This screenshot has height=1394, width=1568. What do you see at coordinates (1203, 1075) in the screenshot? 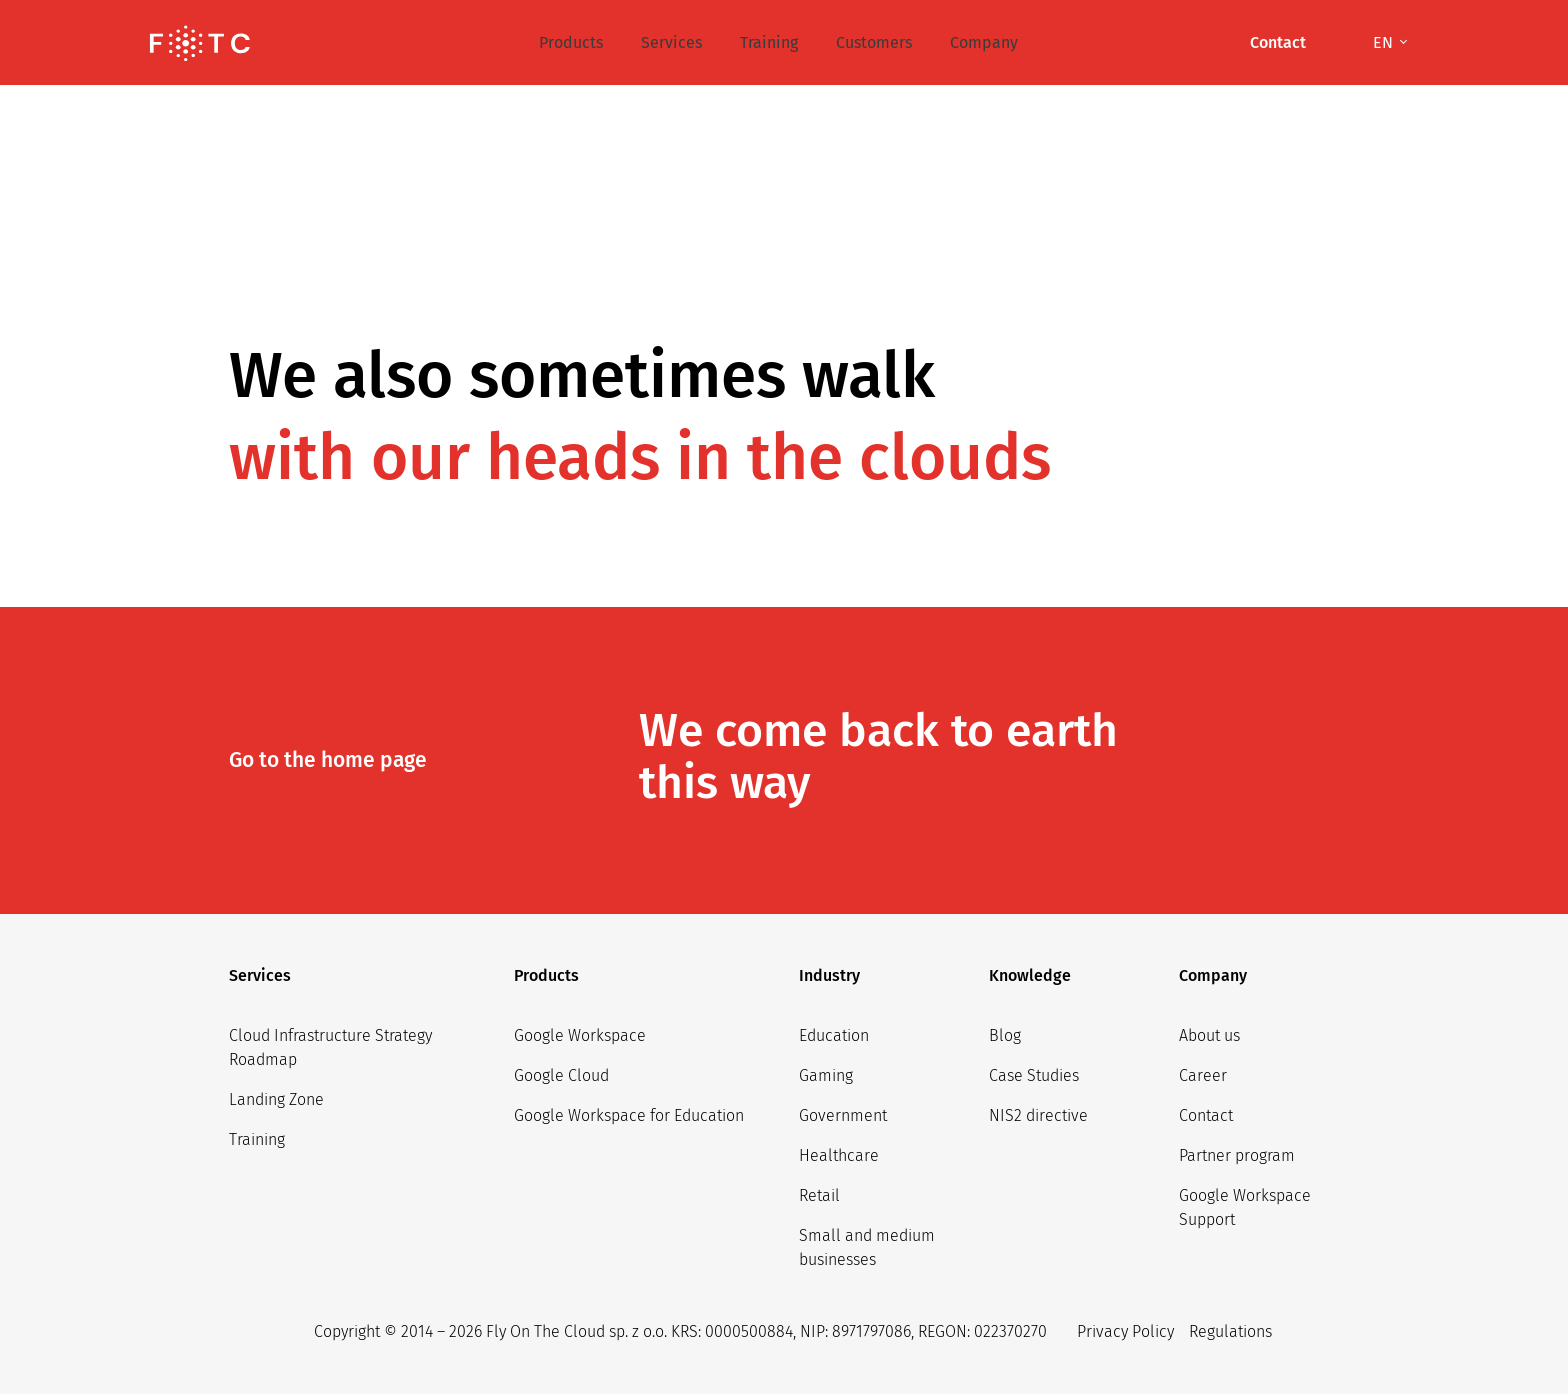
I see `Career` at bounding box center [1203, 1075].